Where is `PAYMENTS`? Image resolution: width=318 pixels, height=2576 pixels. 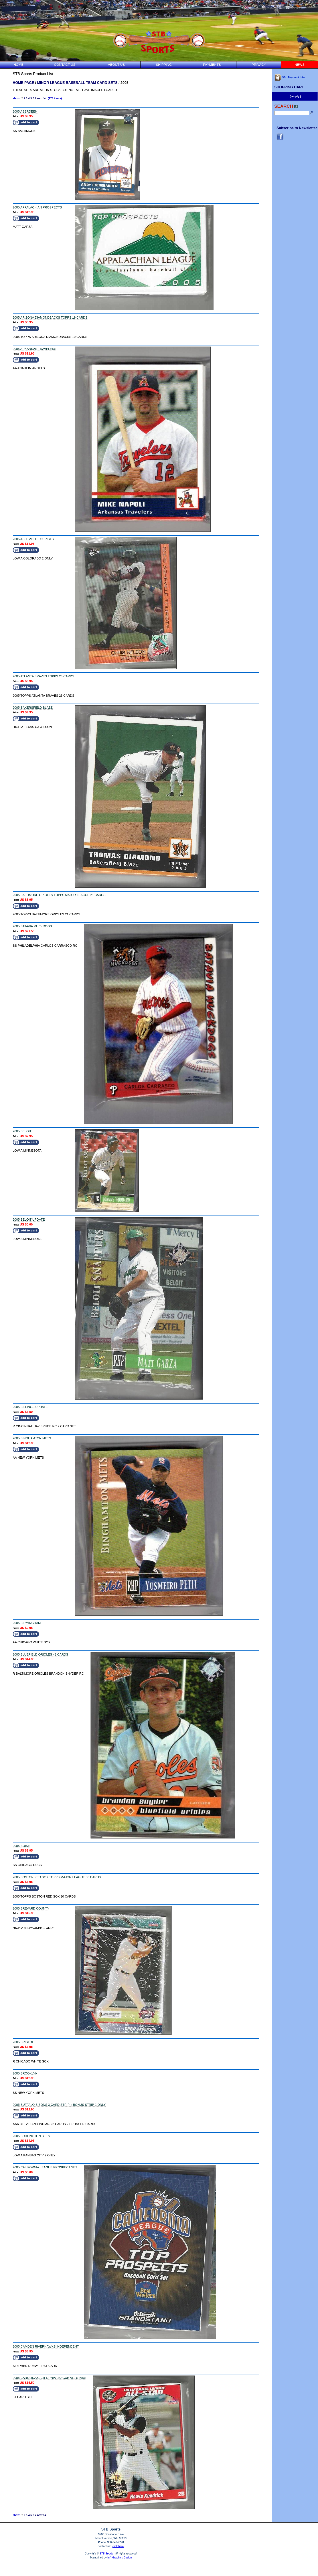
PAYMENTS is located at coordinates (212, 64).